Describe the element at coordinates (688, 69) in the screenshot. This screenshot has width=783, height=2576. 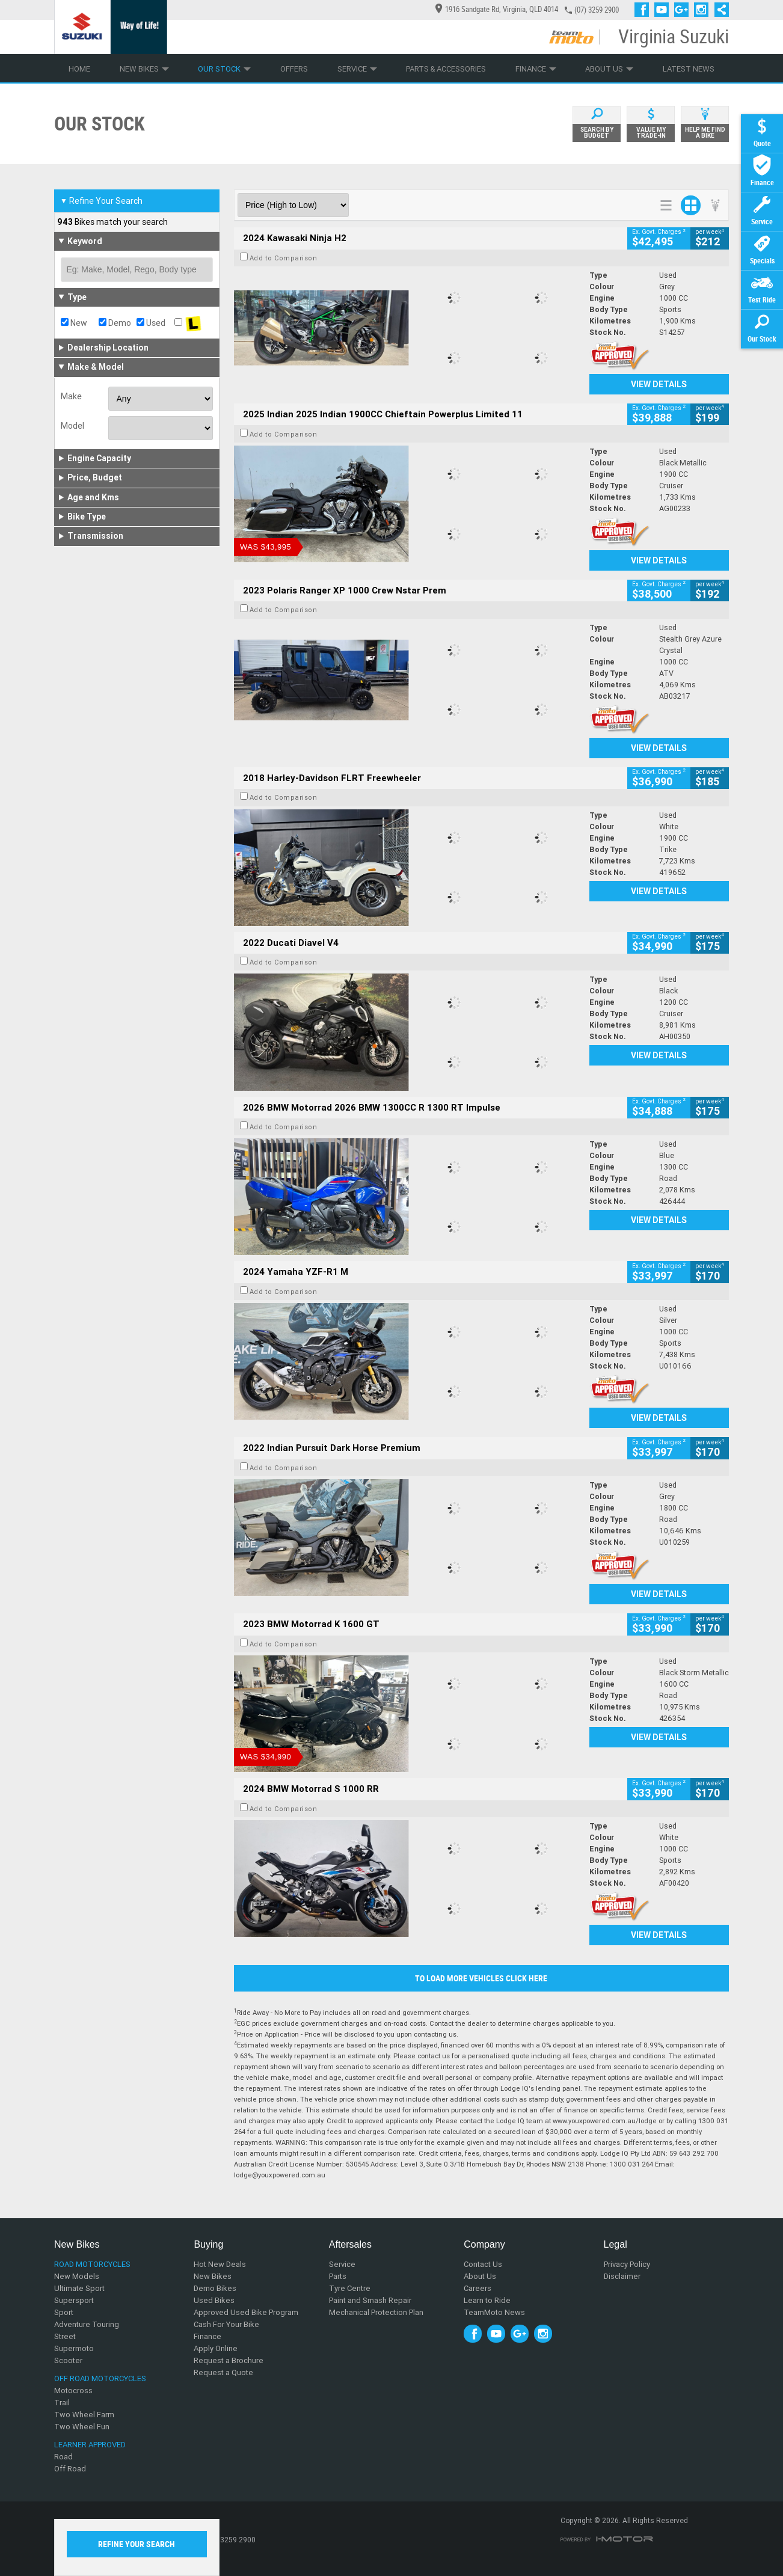
I see `Latest News` at that location.